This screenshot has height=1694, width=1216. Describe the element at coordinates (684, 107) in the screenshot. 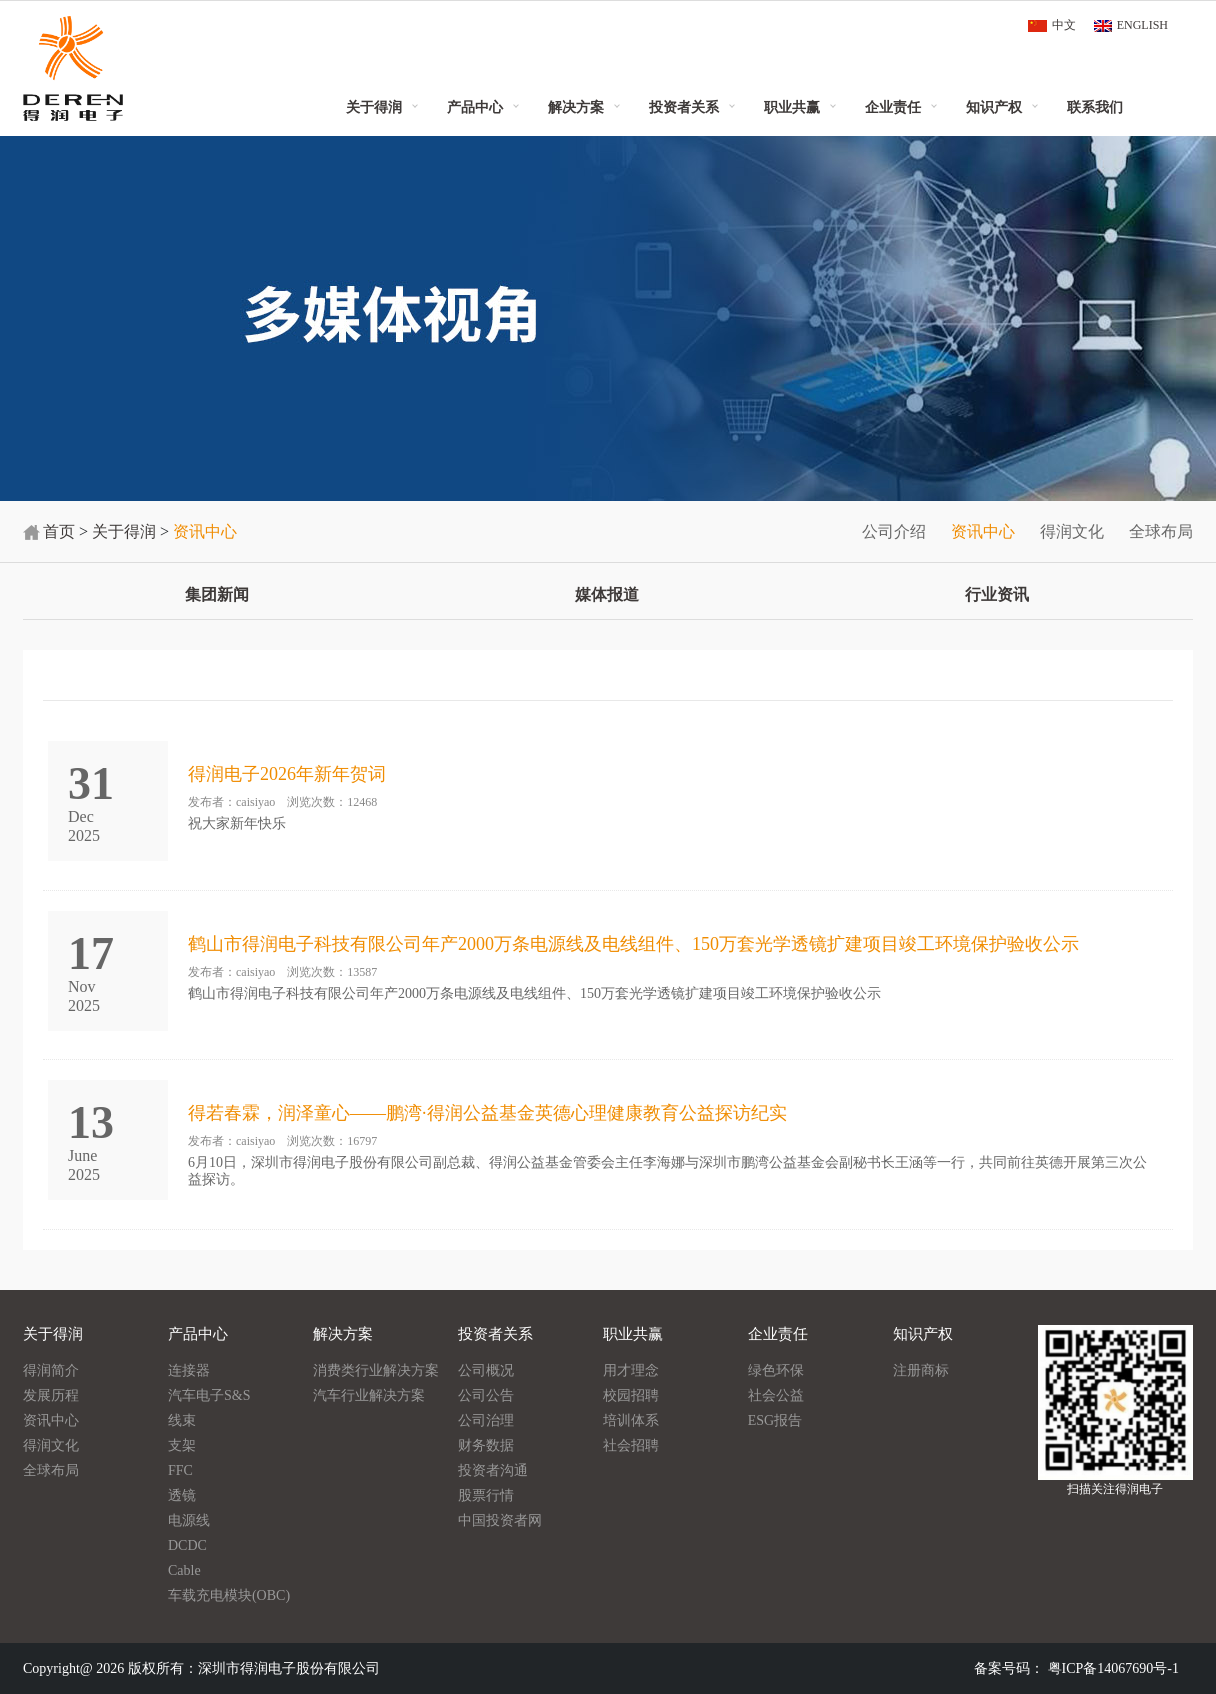

I see `投资者关系` at that location.